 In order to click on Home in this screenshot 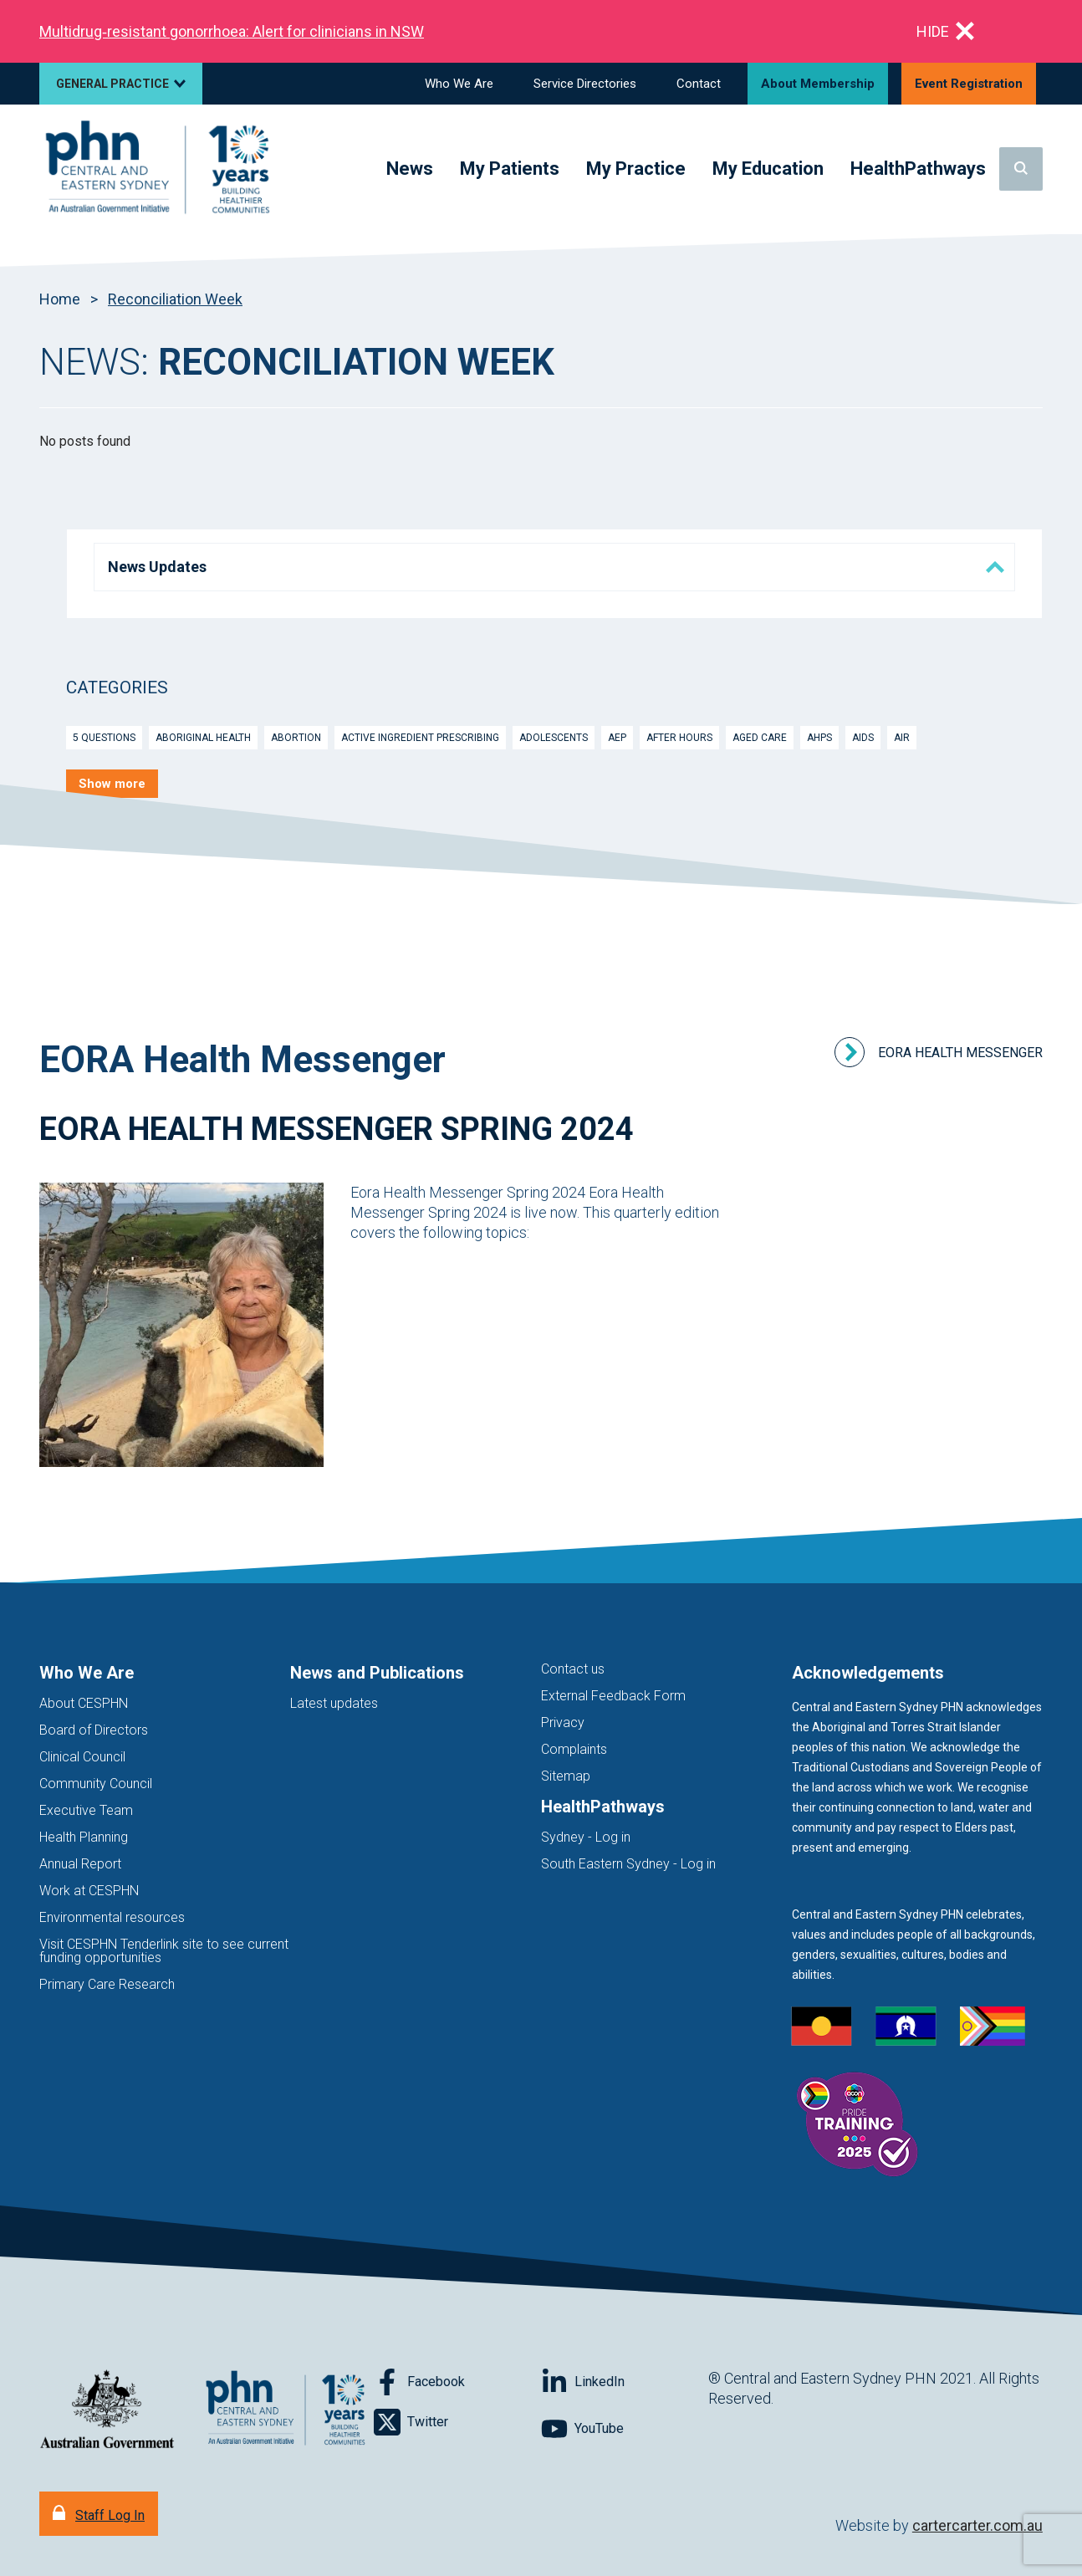, I will do `click(59, 299)`.